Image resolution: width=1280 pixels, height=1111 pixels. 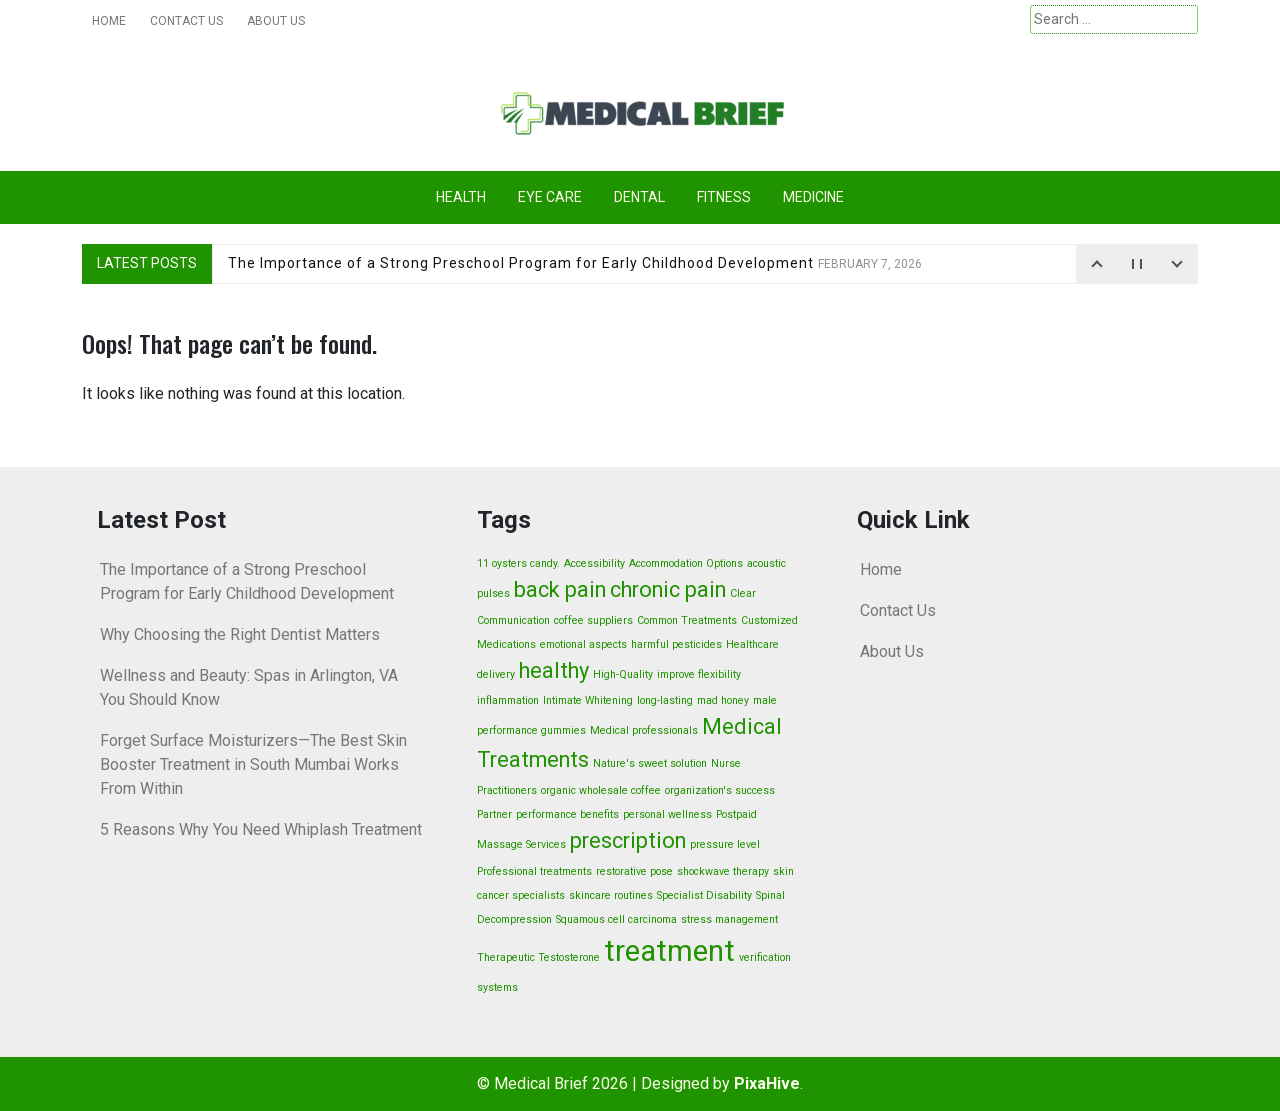 I want to click on PixaHive, so click(x=767, y=1083).